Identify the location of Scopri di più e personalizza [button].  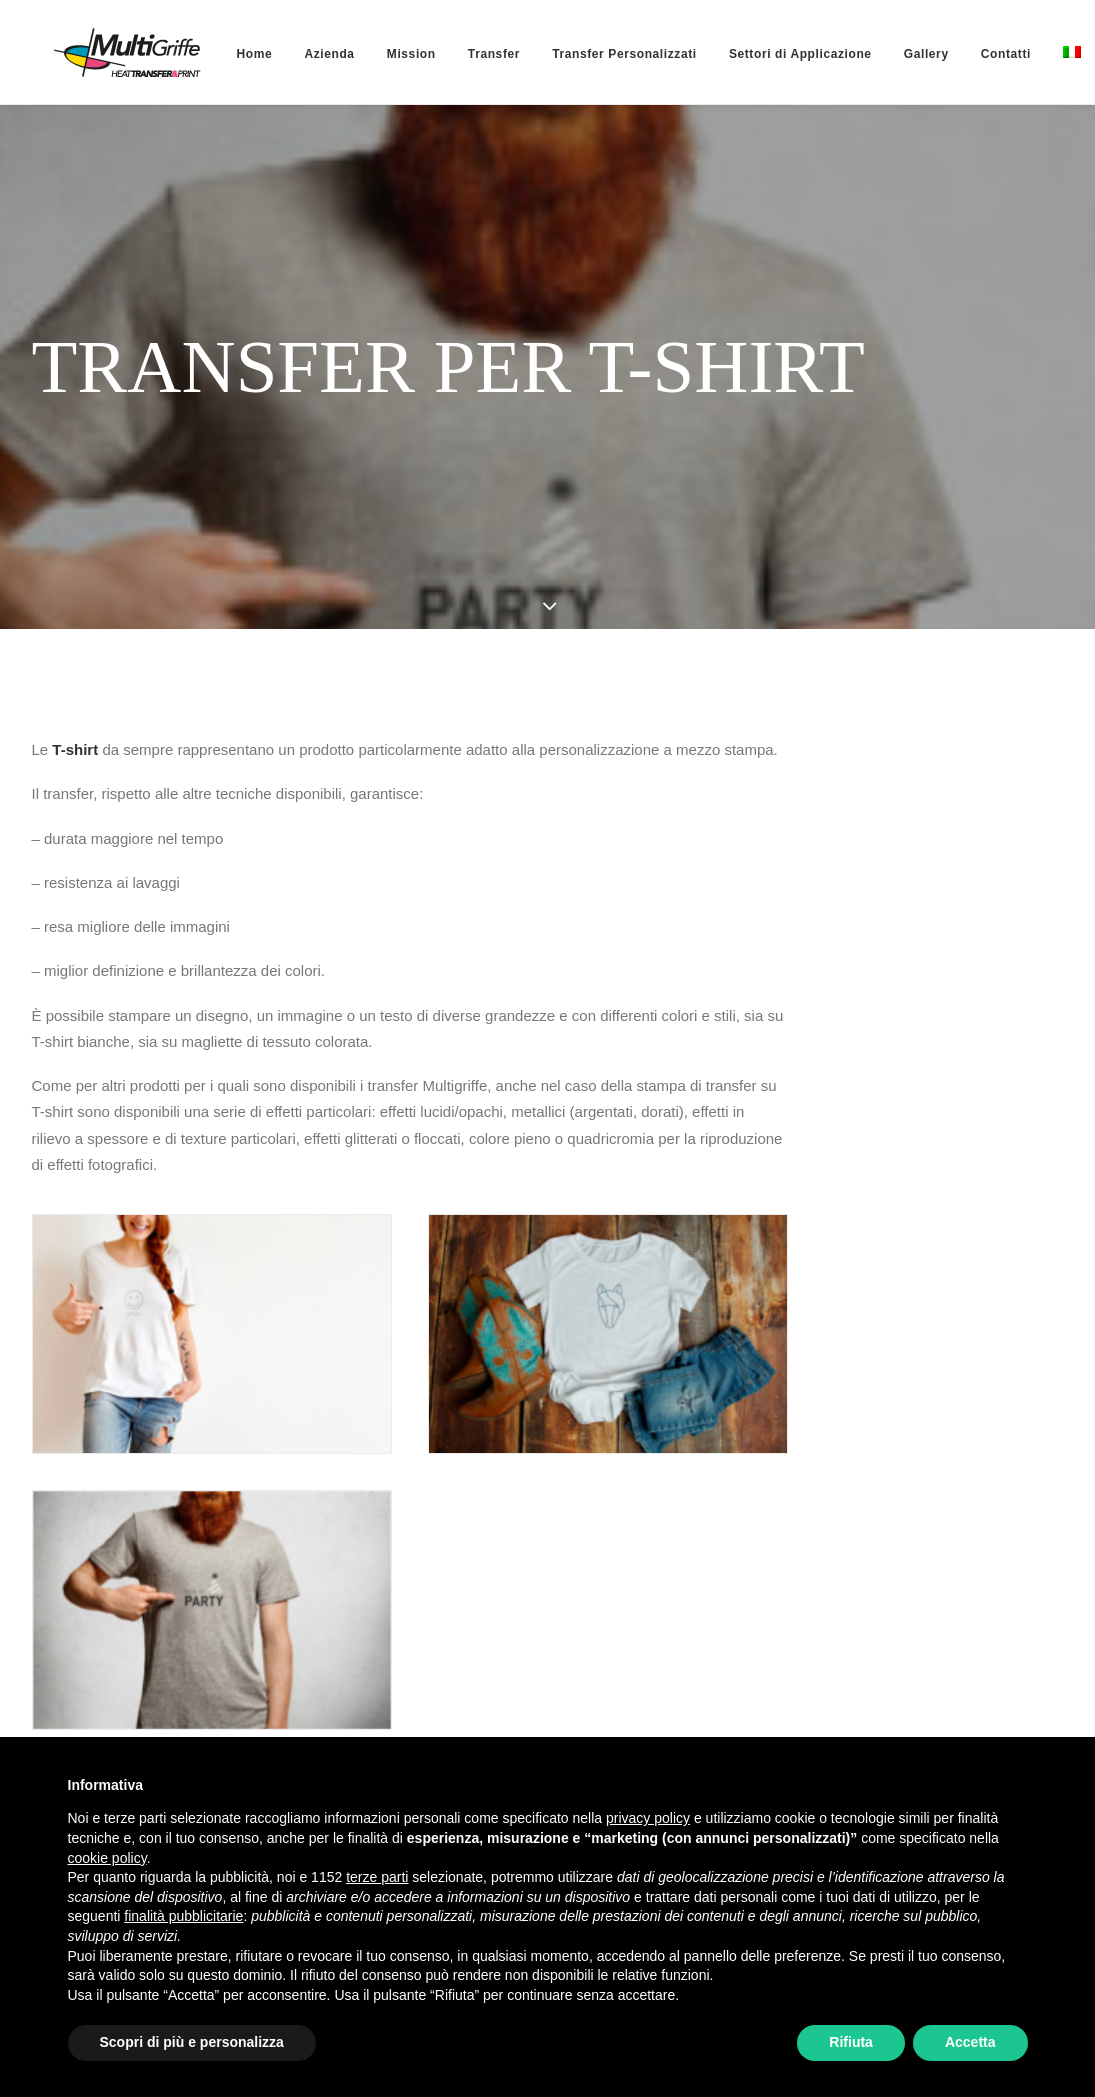
(192, 2042).